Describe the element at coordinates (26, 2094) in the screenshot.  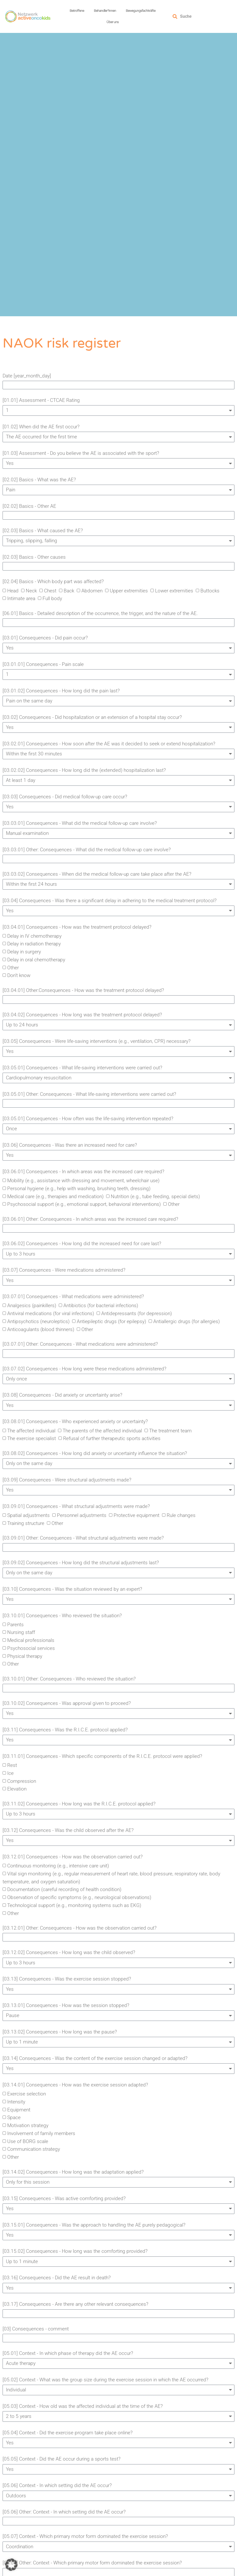
I see `Exercise selection` at that location.